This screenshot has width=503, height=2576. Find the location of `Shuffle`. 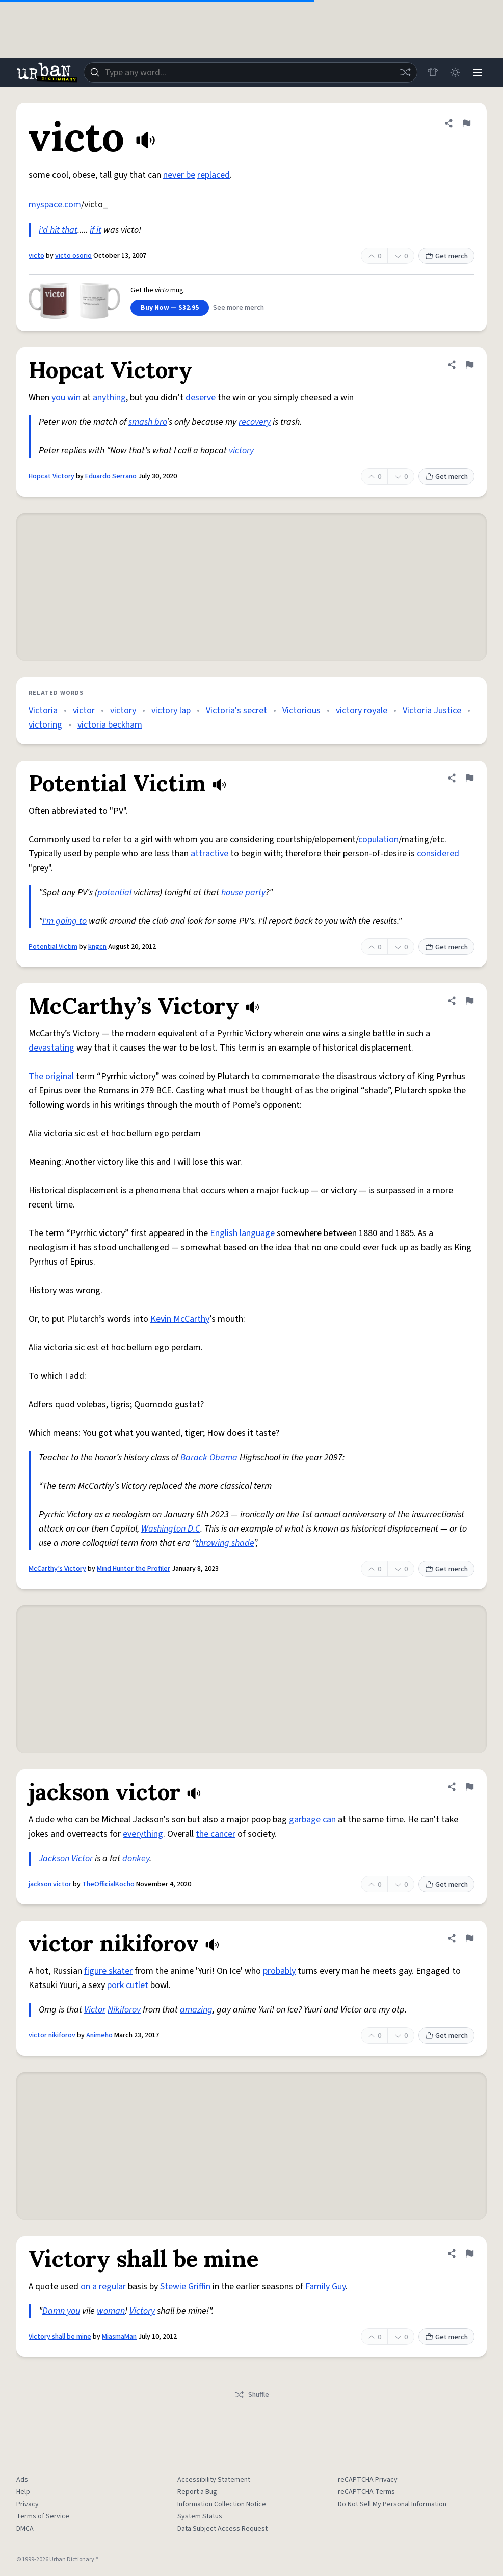

Shuffle is located at coordinates (251, 2395).